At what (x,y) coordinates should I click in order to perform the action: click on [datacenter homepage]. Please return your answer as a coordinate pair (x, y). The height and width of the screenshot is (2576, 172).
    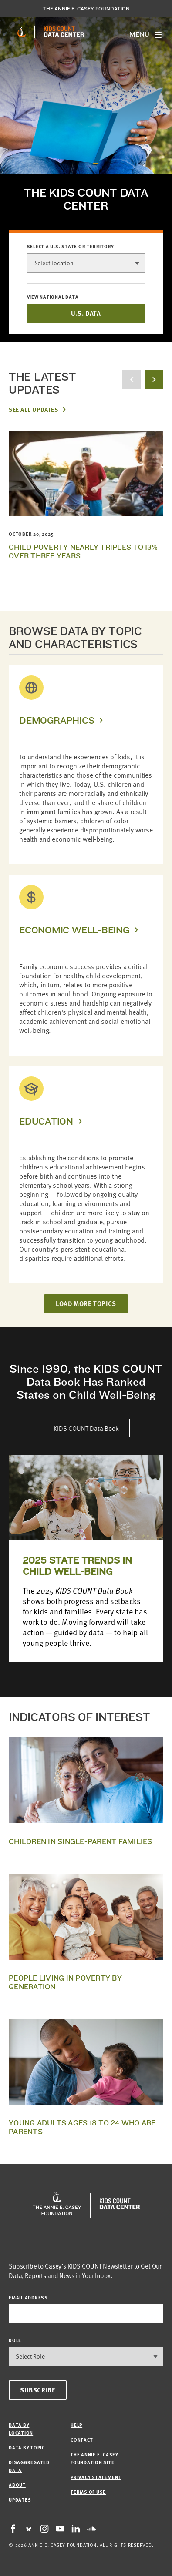
    Looking at the image, I should click on (64, 32).